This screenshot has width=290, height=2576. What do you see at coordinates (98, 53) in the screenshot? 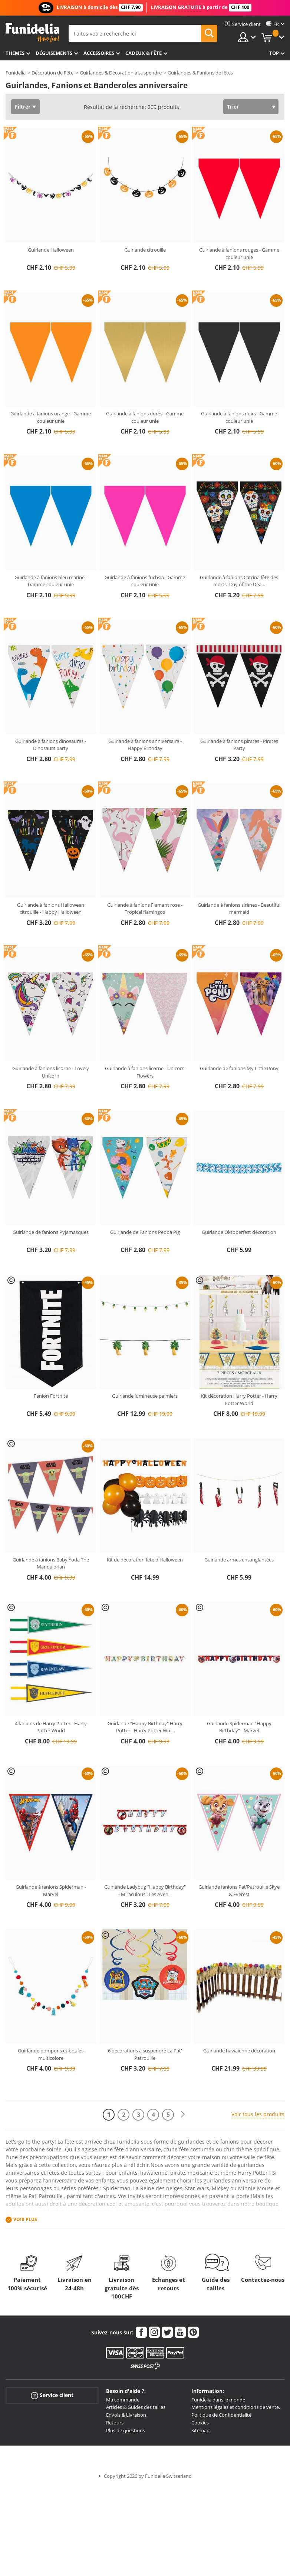
I see `Accessoires` at bounding box center [98, 53].